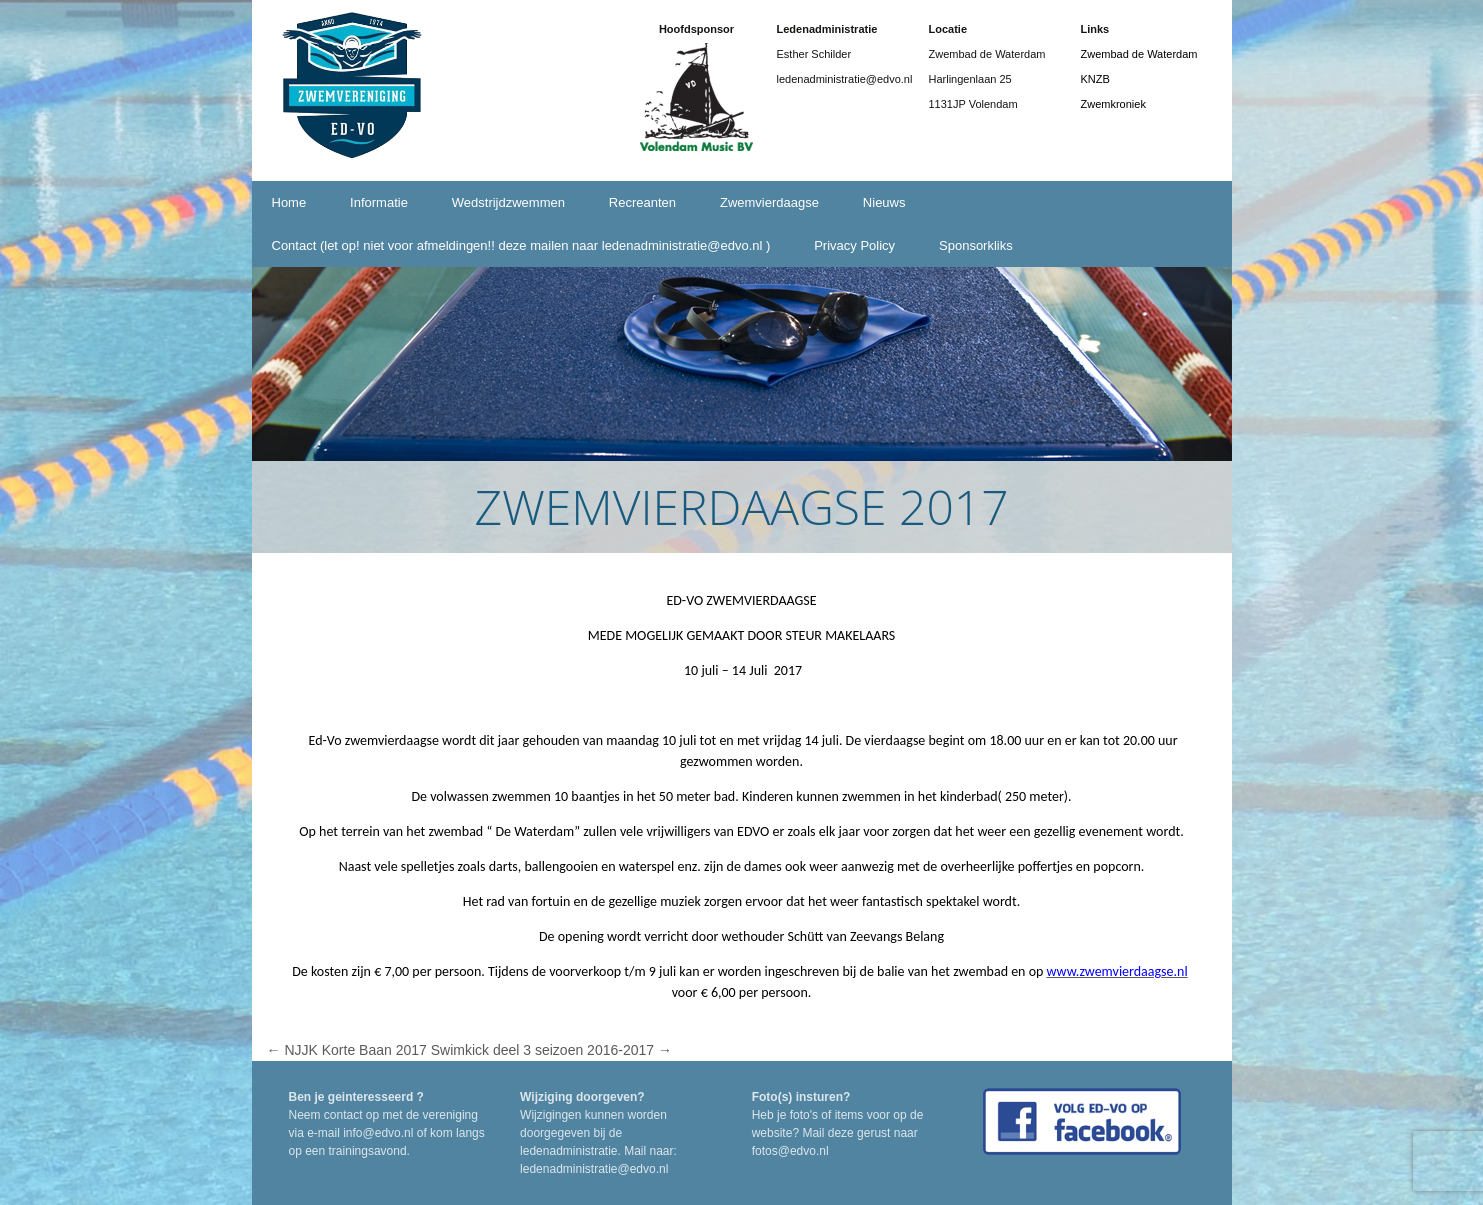 Image resolution: width=1483 pixels, height=1205 pixels. I want to click on Swimkick deel 3 seizoen 2016-2017, so click(551, 1050).